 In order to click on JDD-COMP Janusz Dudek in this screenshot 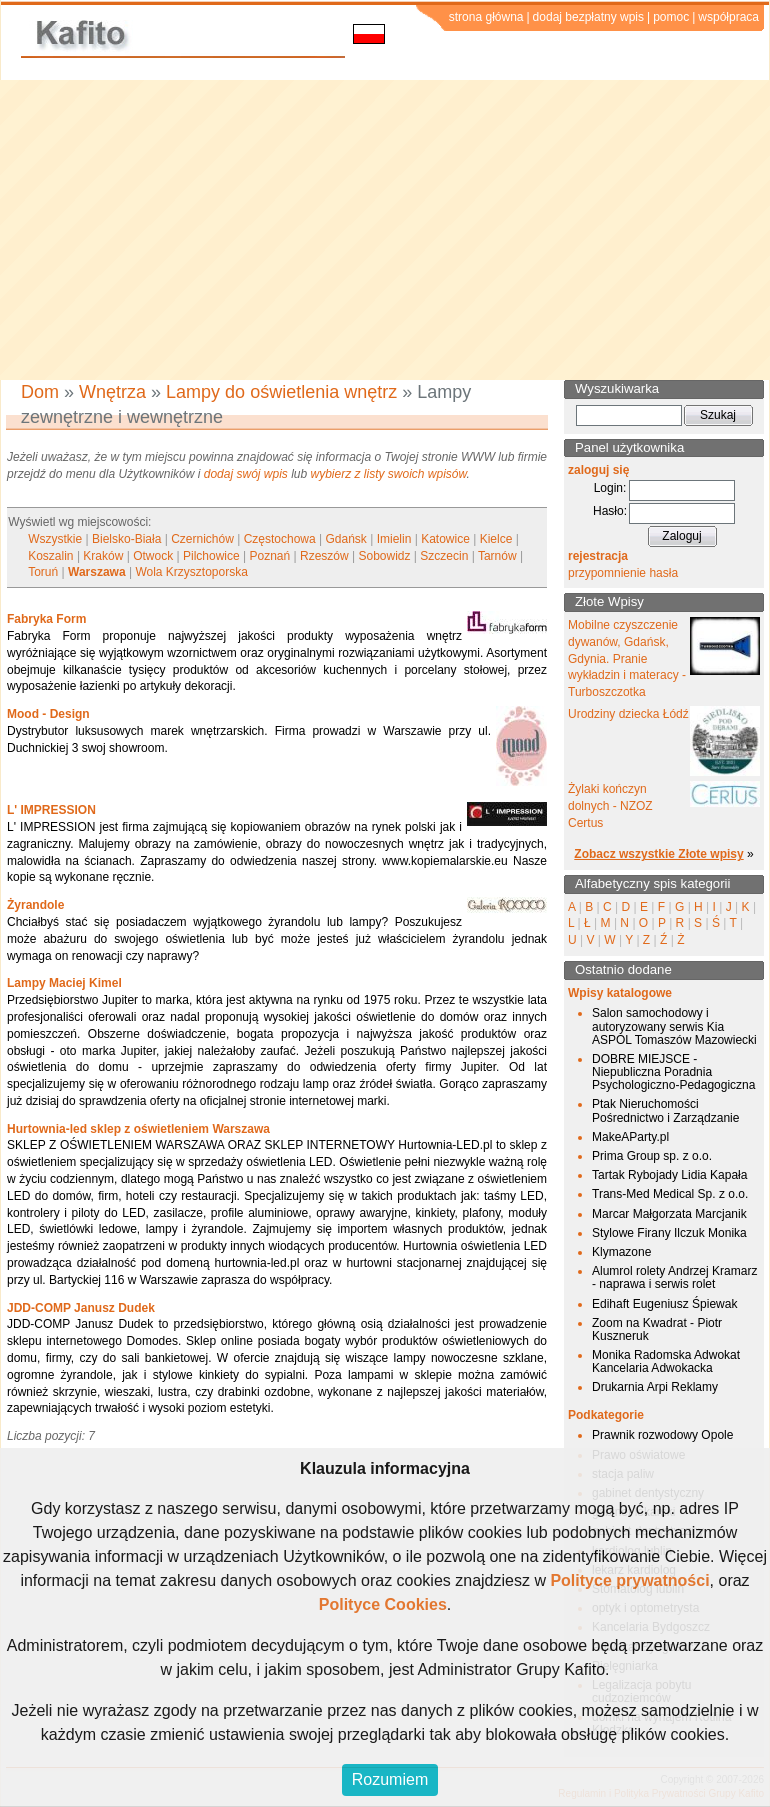, I will do `click(81, 1308)`.